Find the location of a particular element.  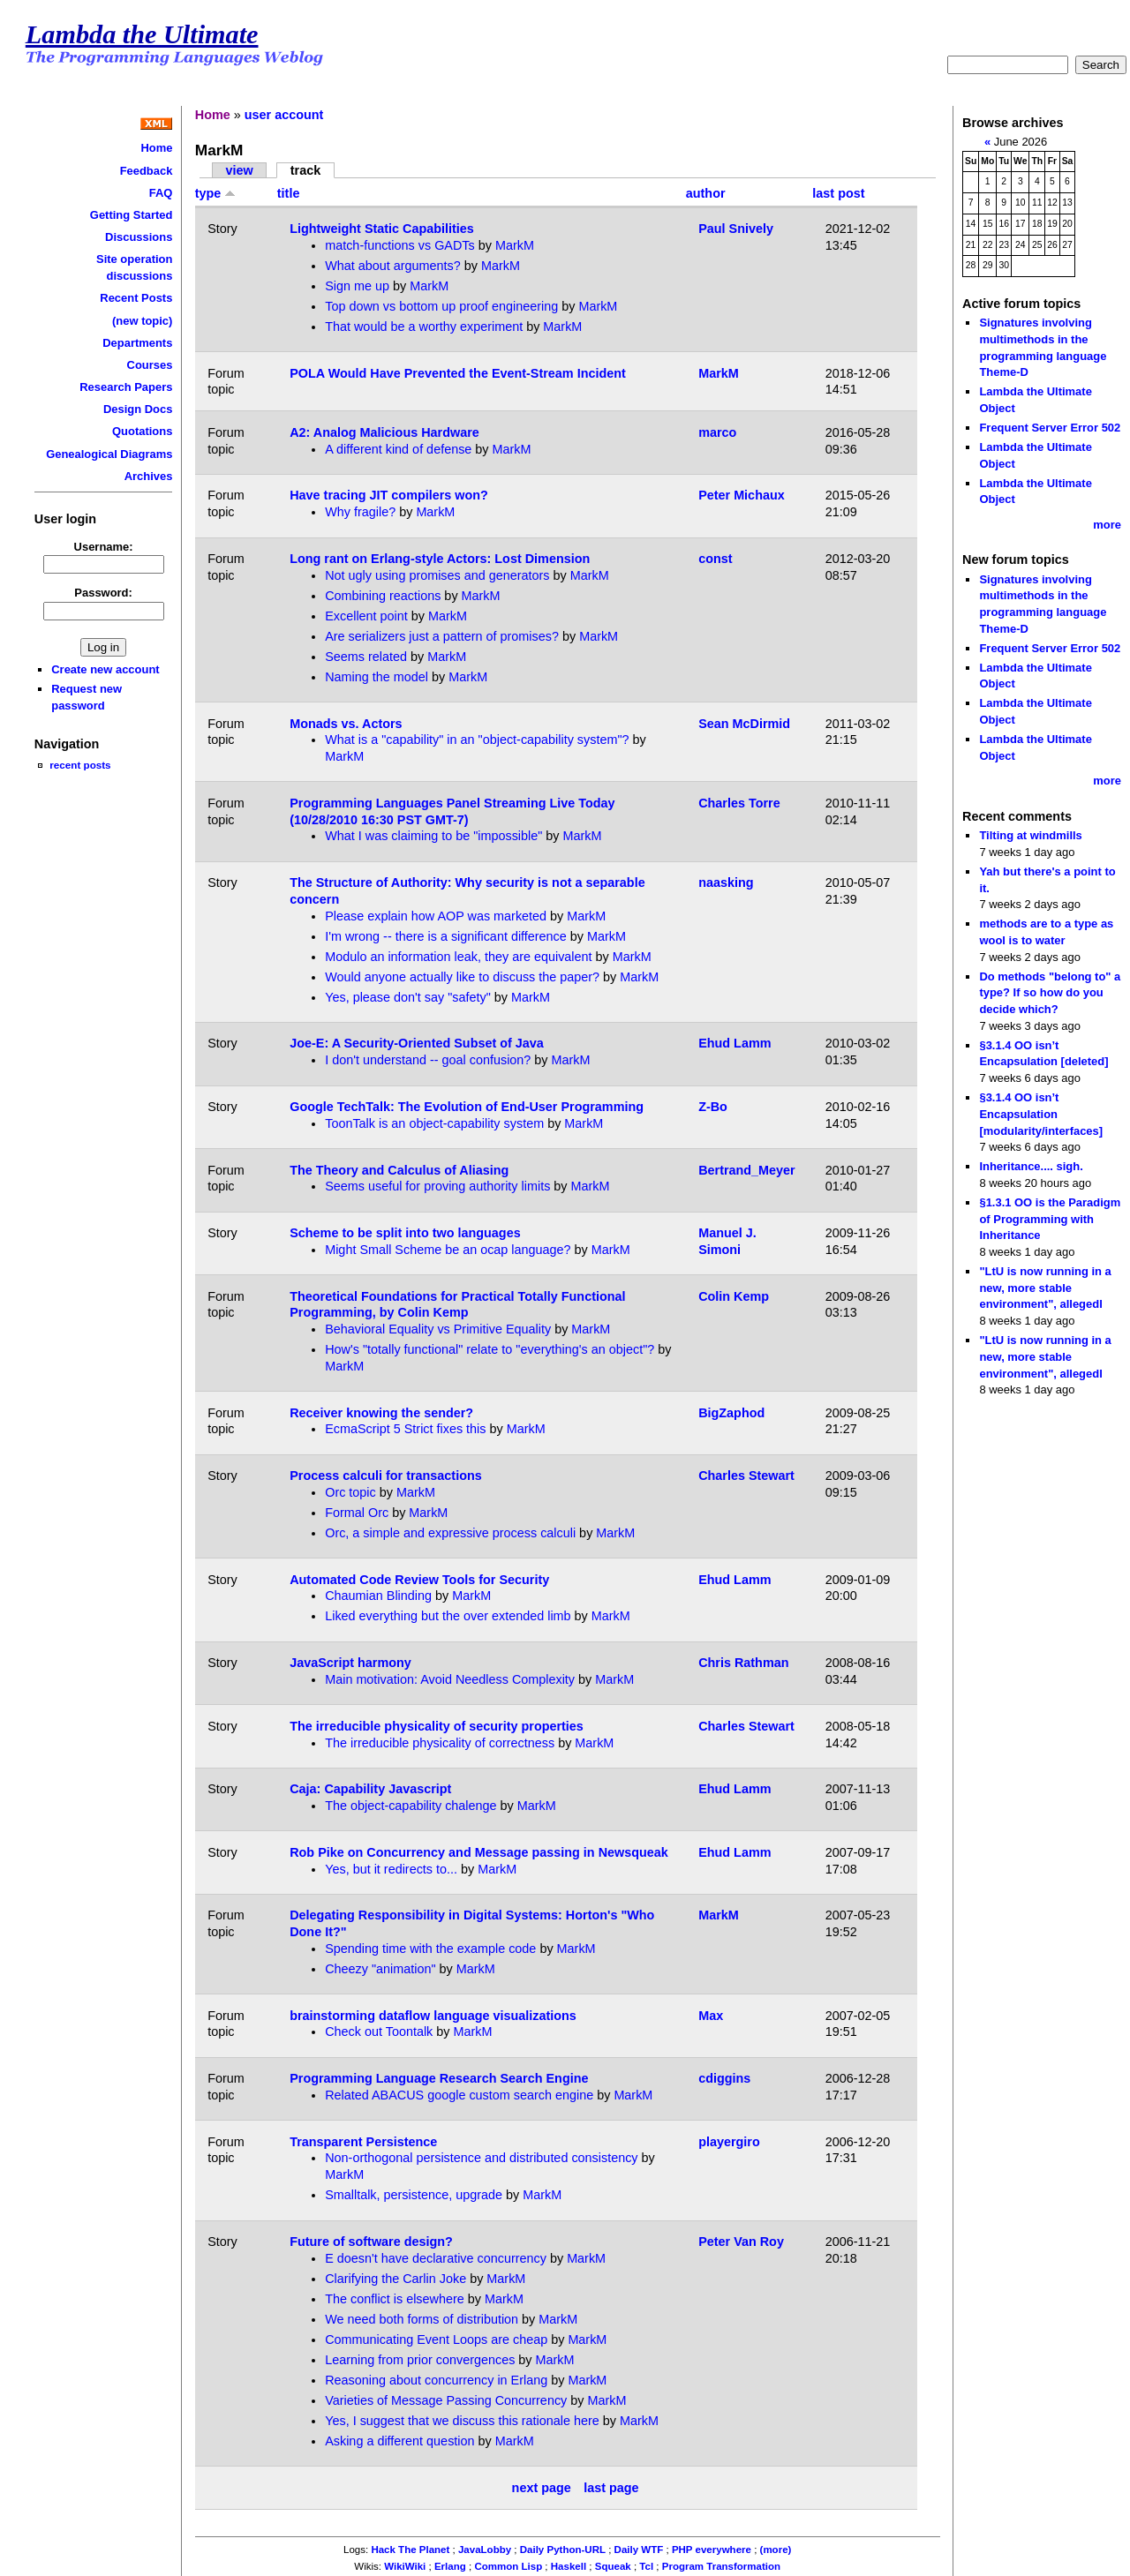

Do methods "belong to" a type? If so how do you decide which? is located at coordinates (1049, 993).